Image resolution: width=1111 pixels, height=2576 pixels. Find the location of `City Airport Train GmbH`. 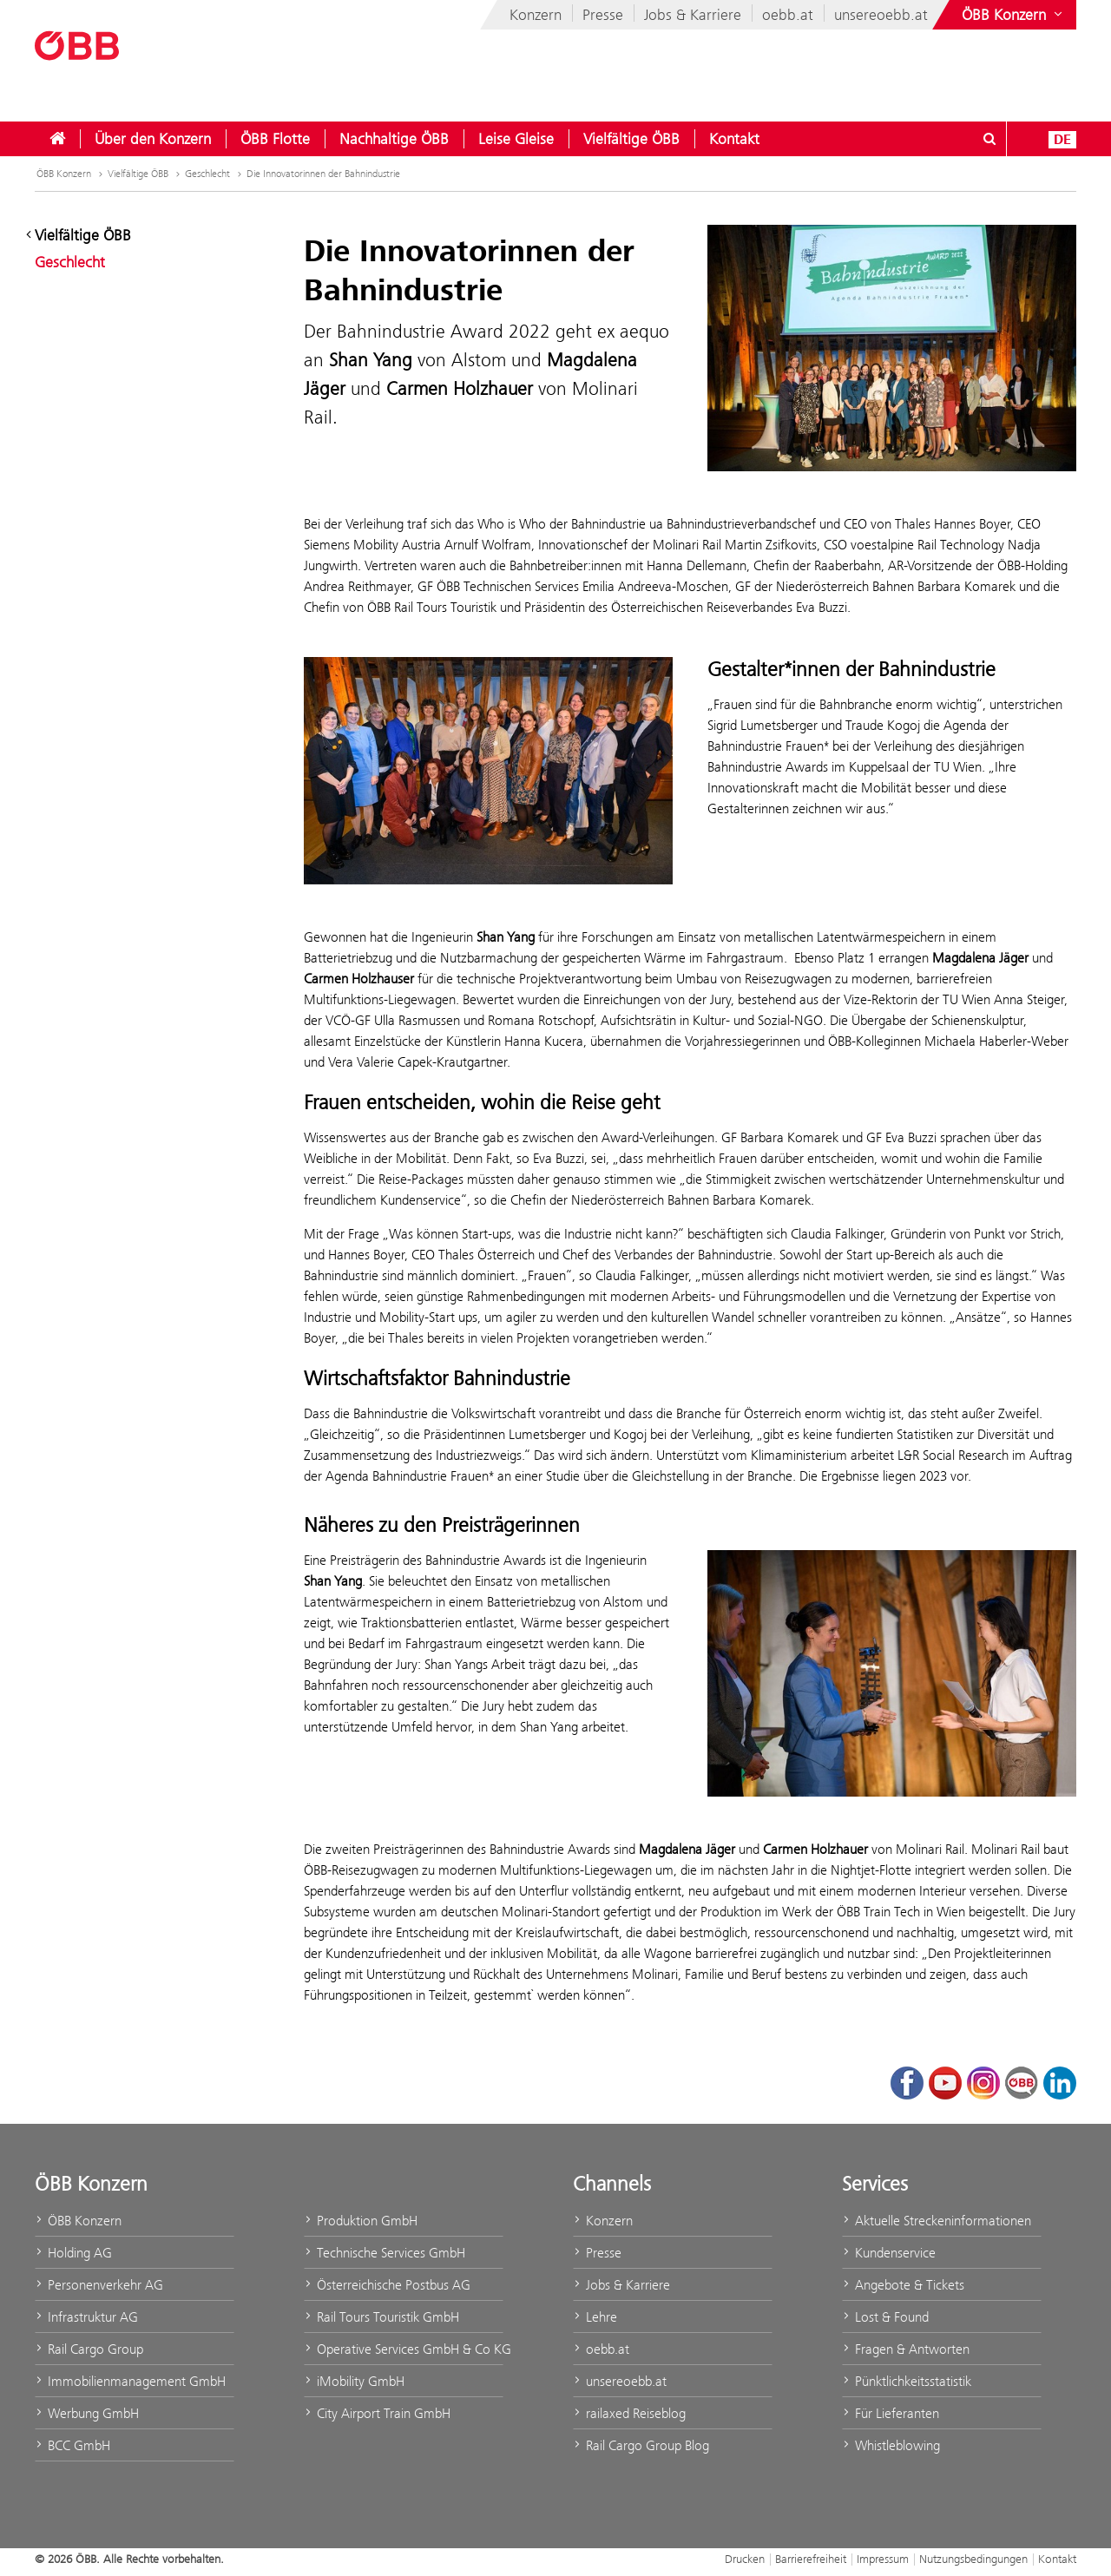

City Airport Train GmbH is located at coordinates (377, 2413).